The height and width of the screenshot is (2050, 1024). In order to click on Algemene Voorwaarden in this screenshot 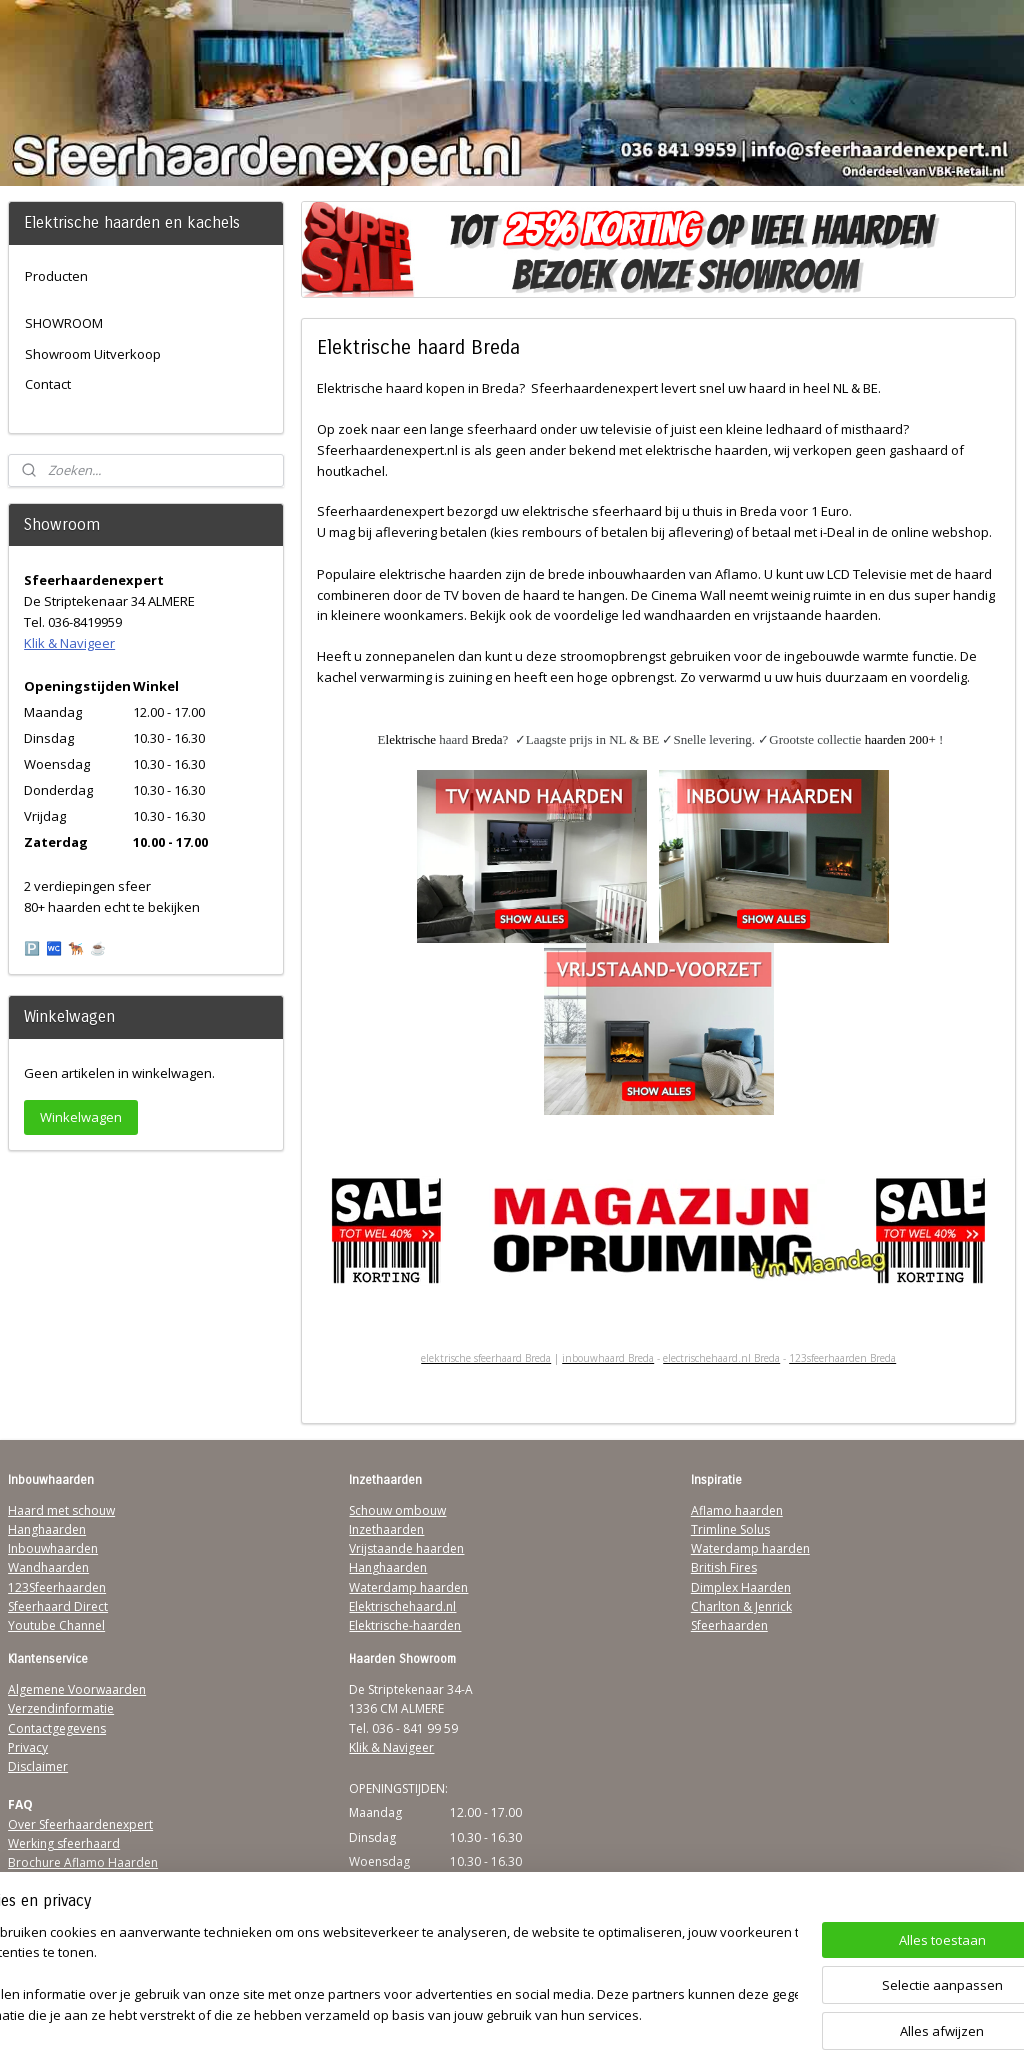, I will do `click(77, 1689)`.